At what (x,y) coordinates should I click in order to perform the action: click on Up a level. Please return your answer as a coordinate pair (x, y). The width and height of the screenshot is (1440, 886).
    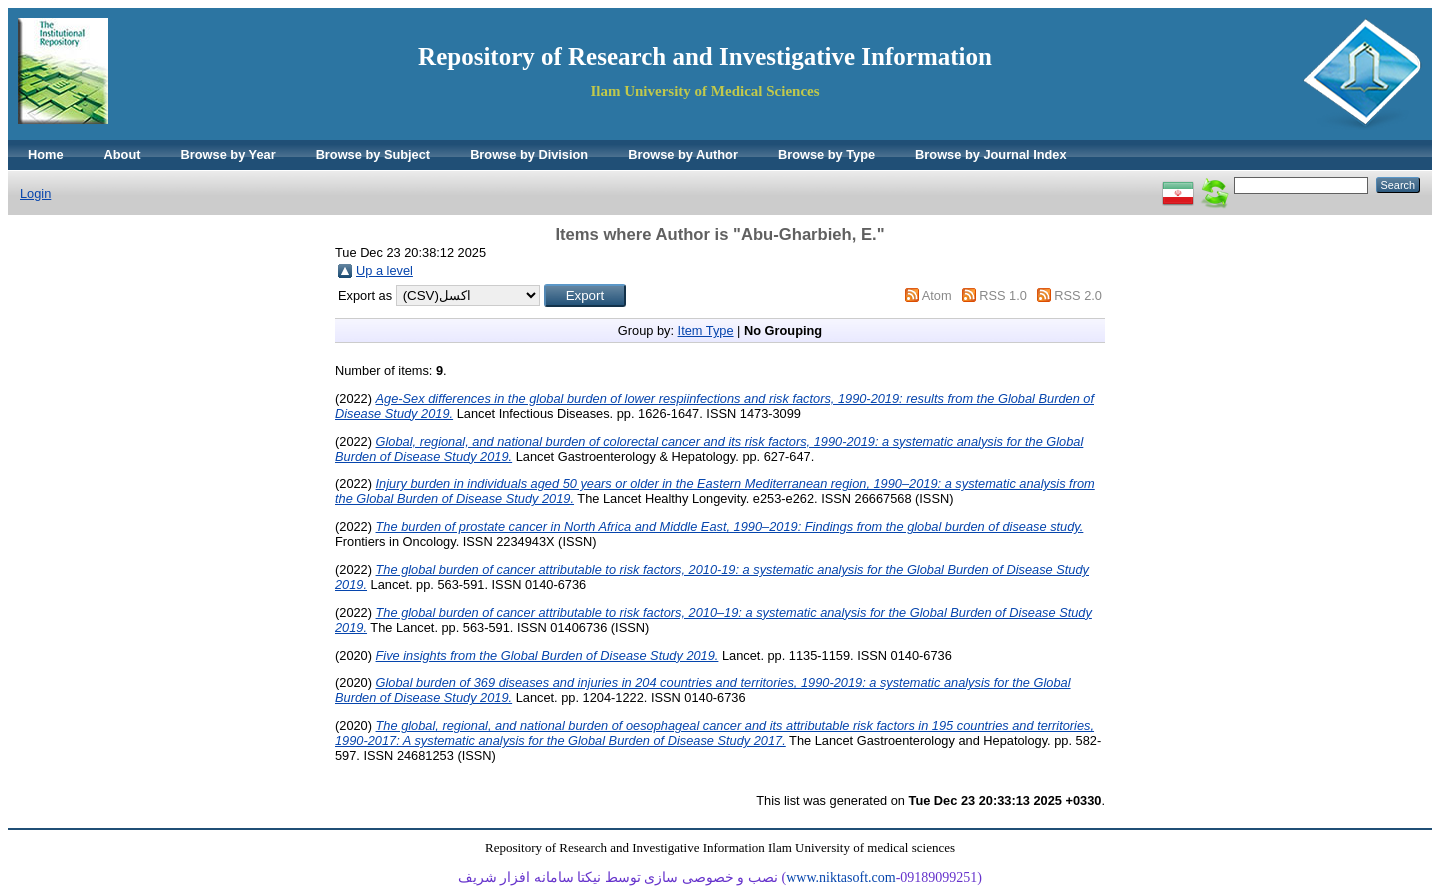
    Looking at the image, I should click on (384, 270).